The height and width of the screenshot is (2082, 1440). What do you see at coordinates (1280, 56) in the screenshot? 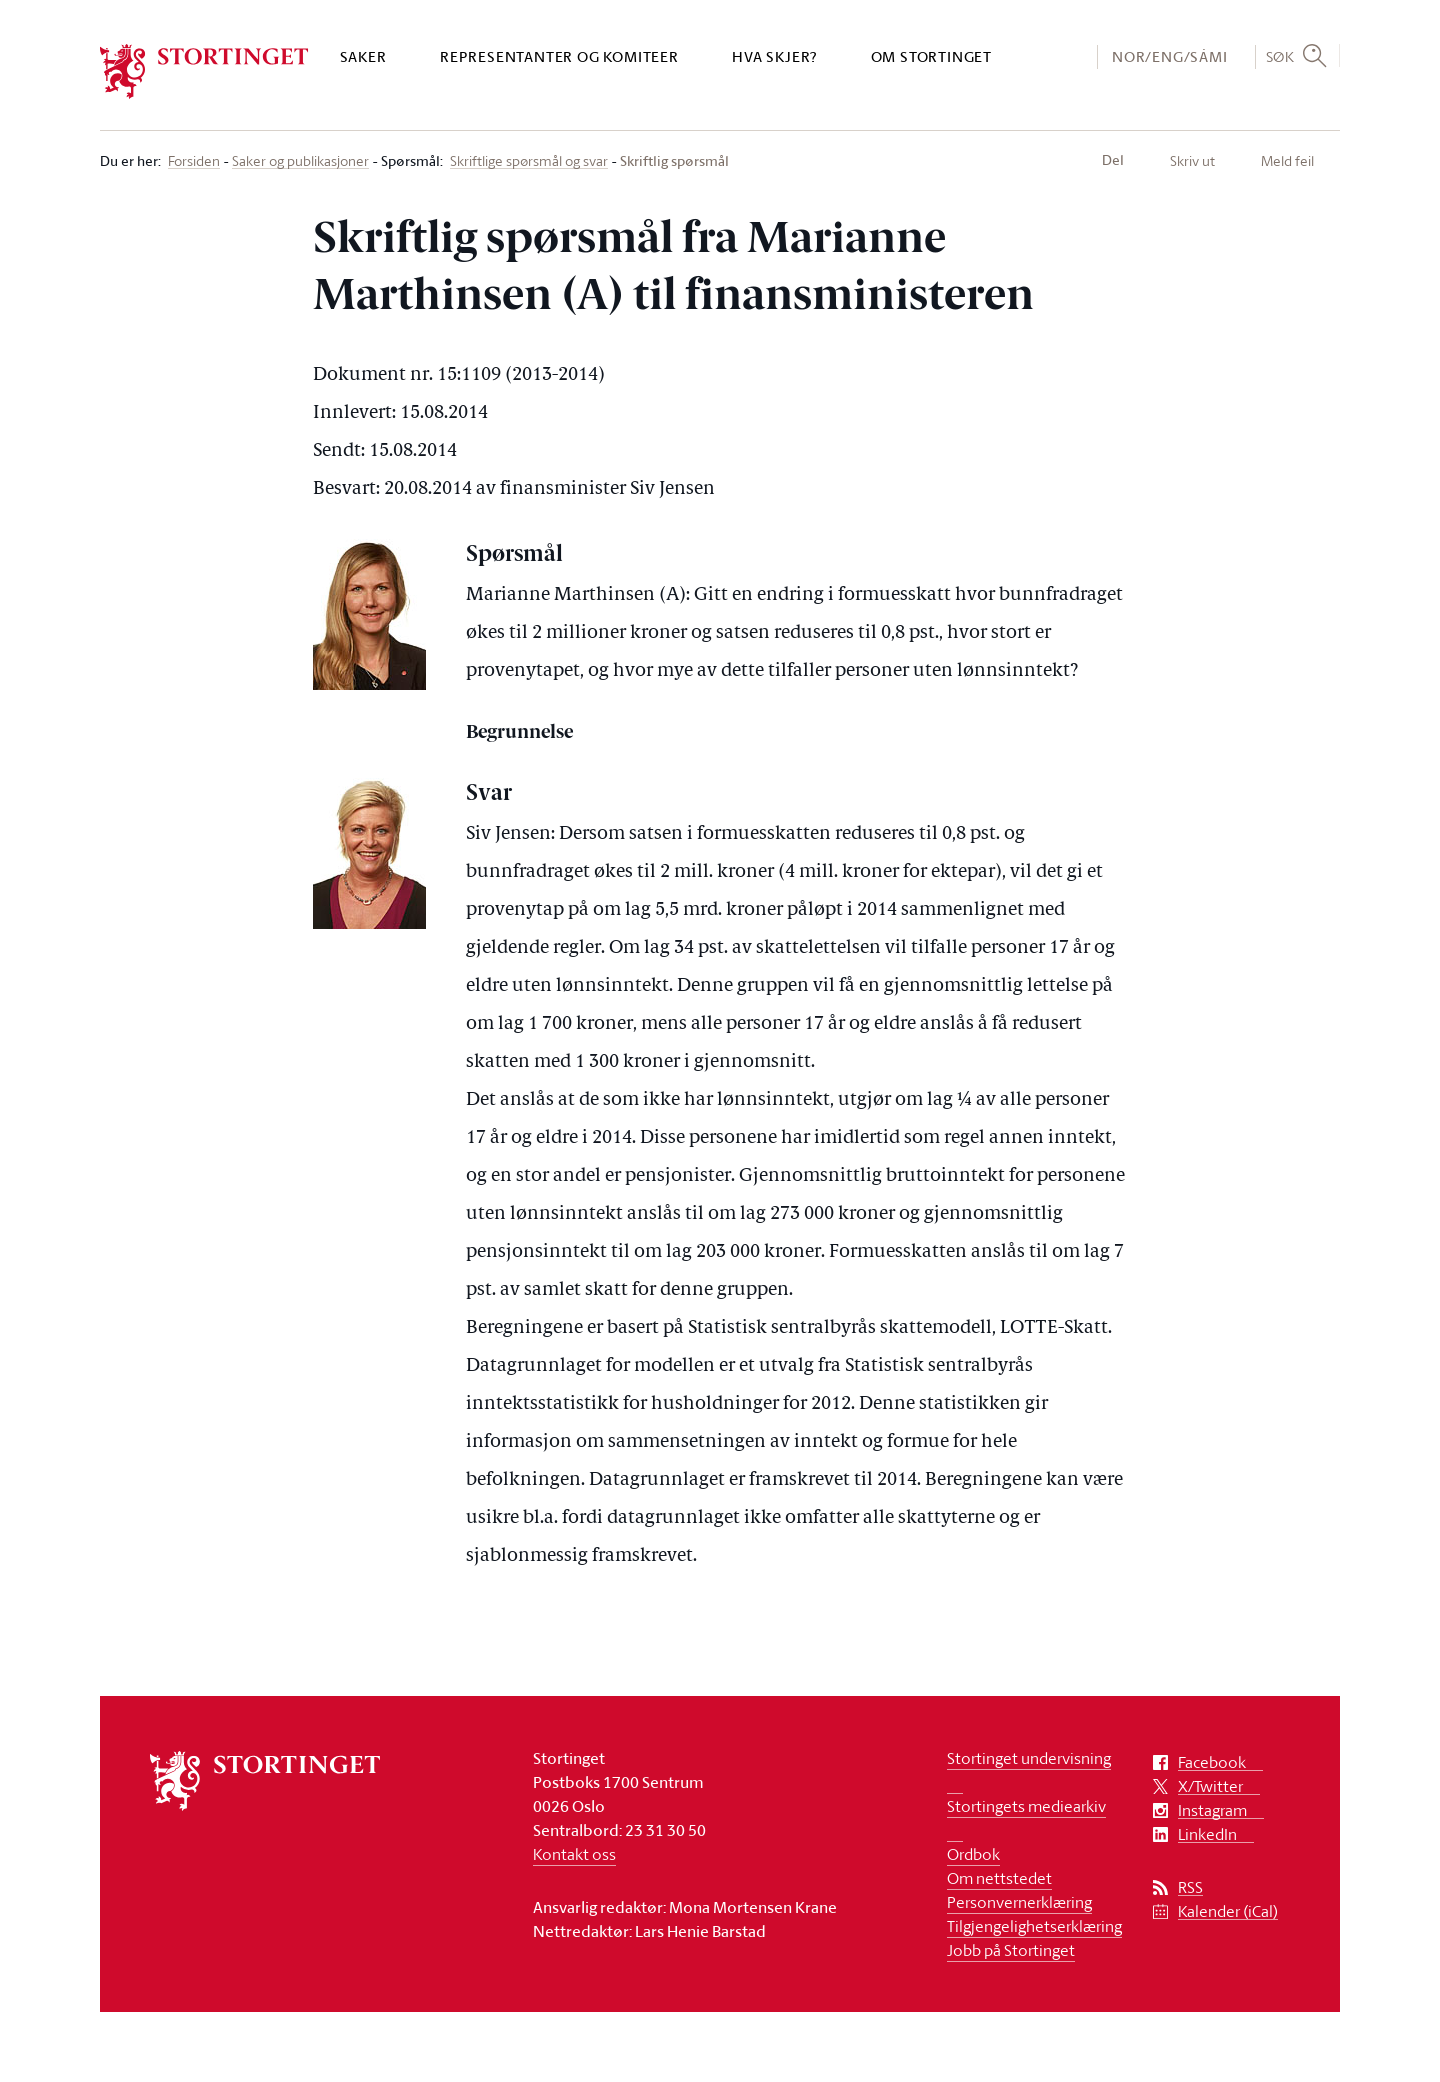
I see `Søk [button]` at bounding box center [1280, 56].